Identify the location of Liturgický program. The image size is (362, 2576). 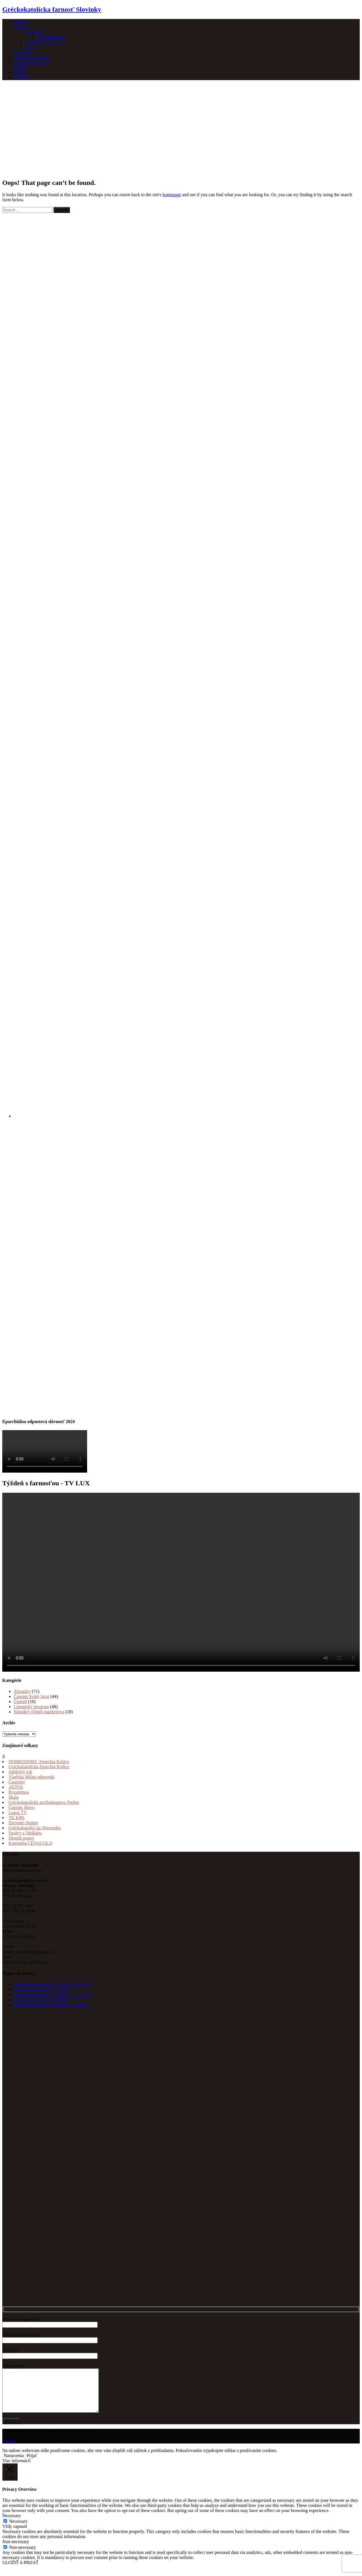
(31, 57).